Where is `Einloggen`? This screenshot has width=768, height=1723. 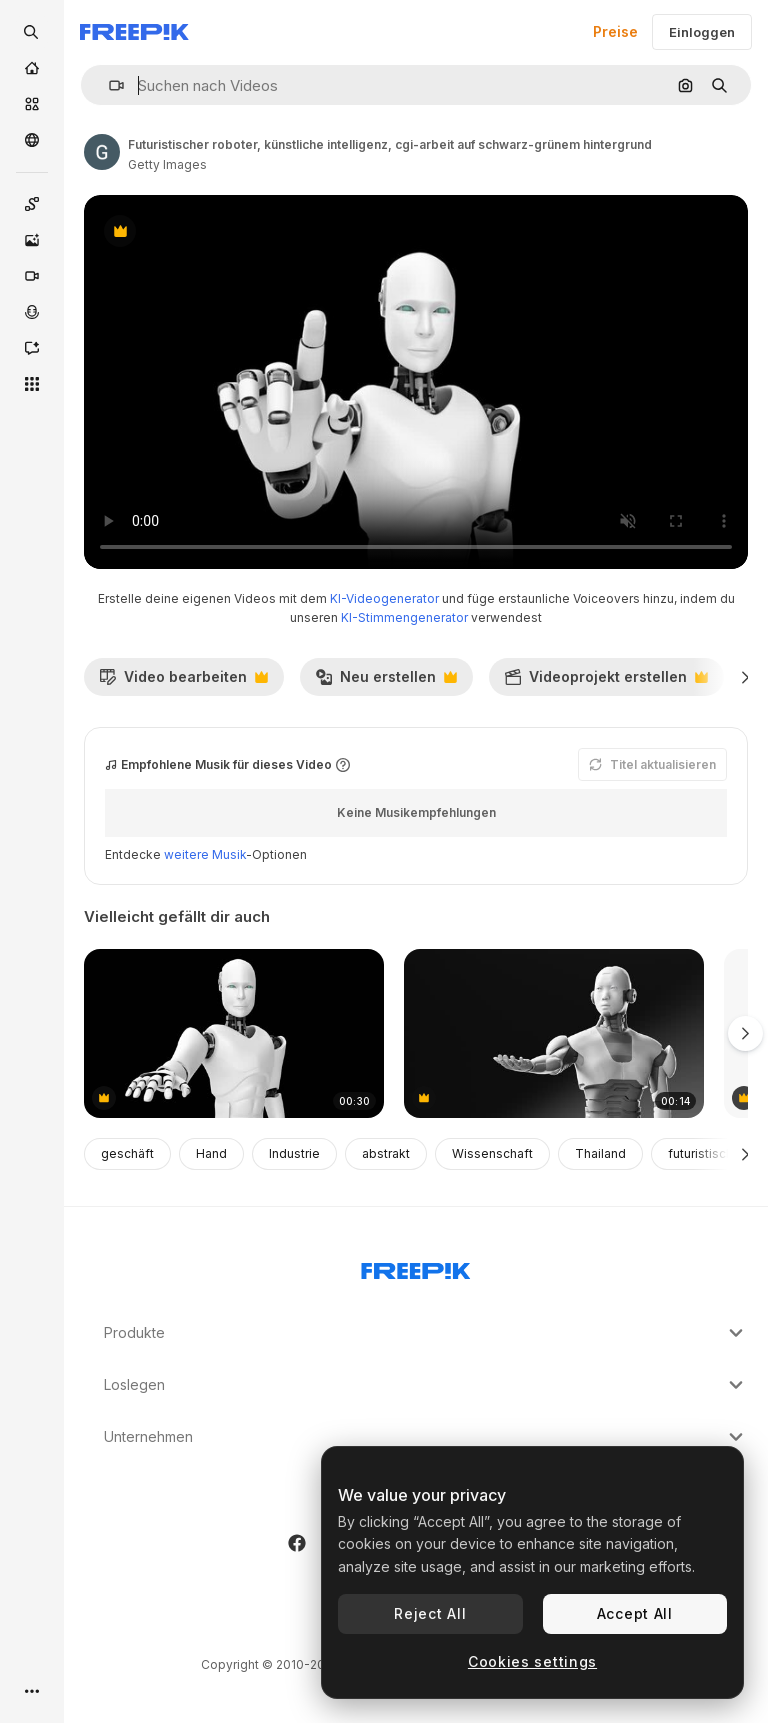
Einloggen is located at coordinates (702, 32).